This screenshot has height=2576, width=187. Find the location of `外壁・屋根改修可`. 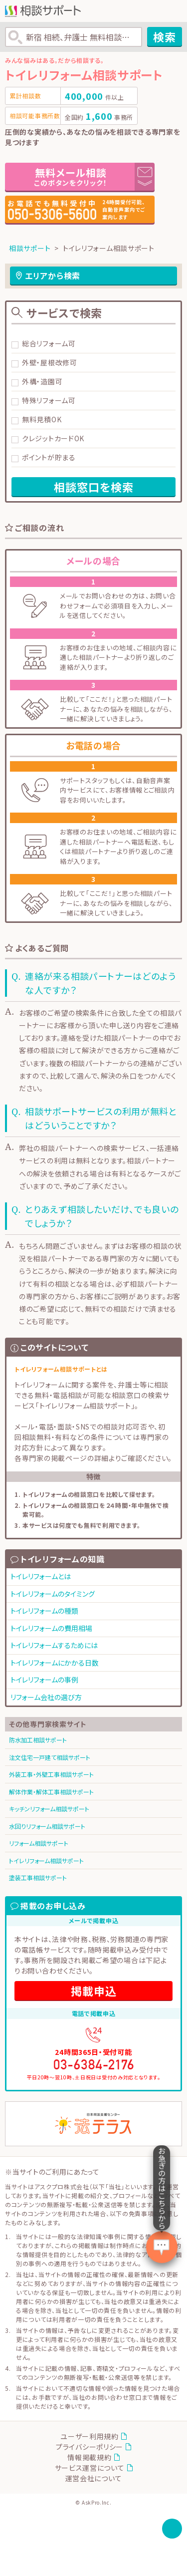

外壁・屋根改修可 is located at coordinates (49, 362).